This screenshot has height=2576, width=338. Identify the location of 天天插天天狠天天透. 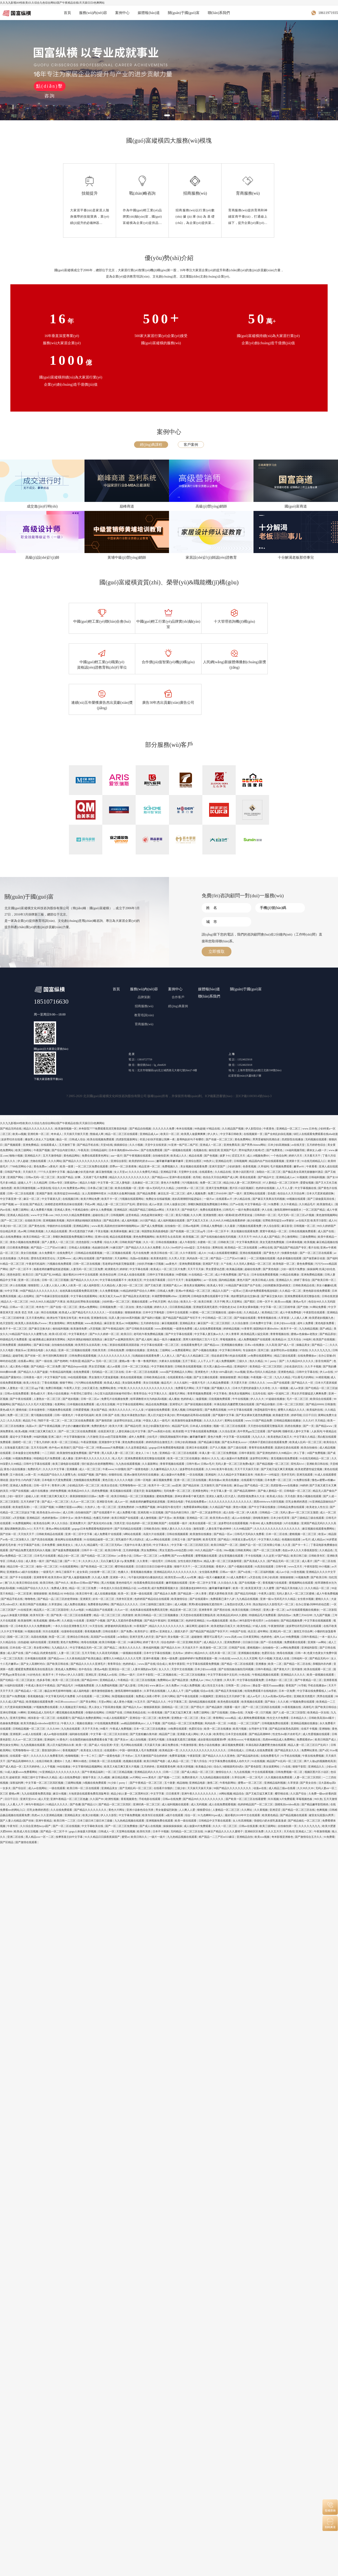
(76, 1134).